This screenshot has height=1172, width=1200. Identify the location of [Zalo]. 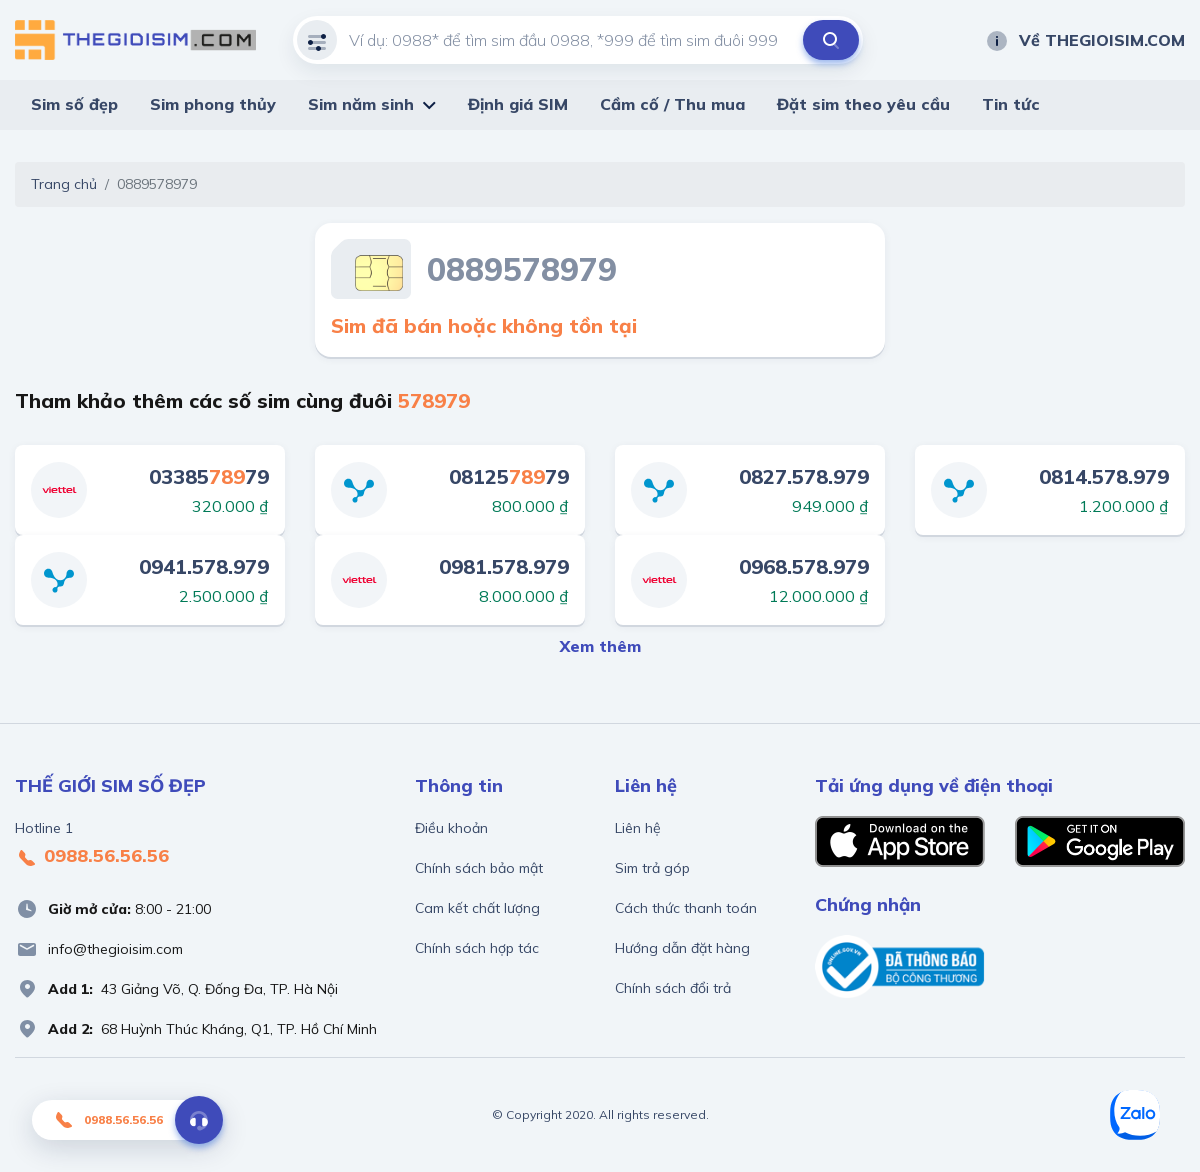
(1135, 1115).